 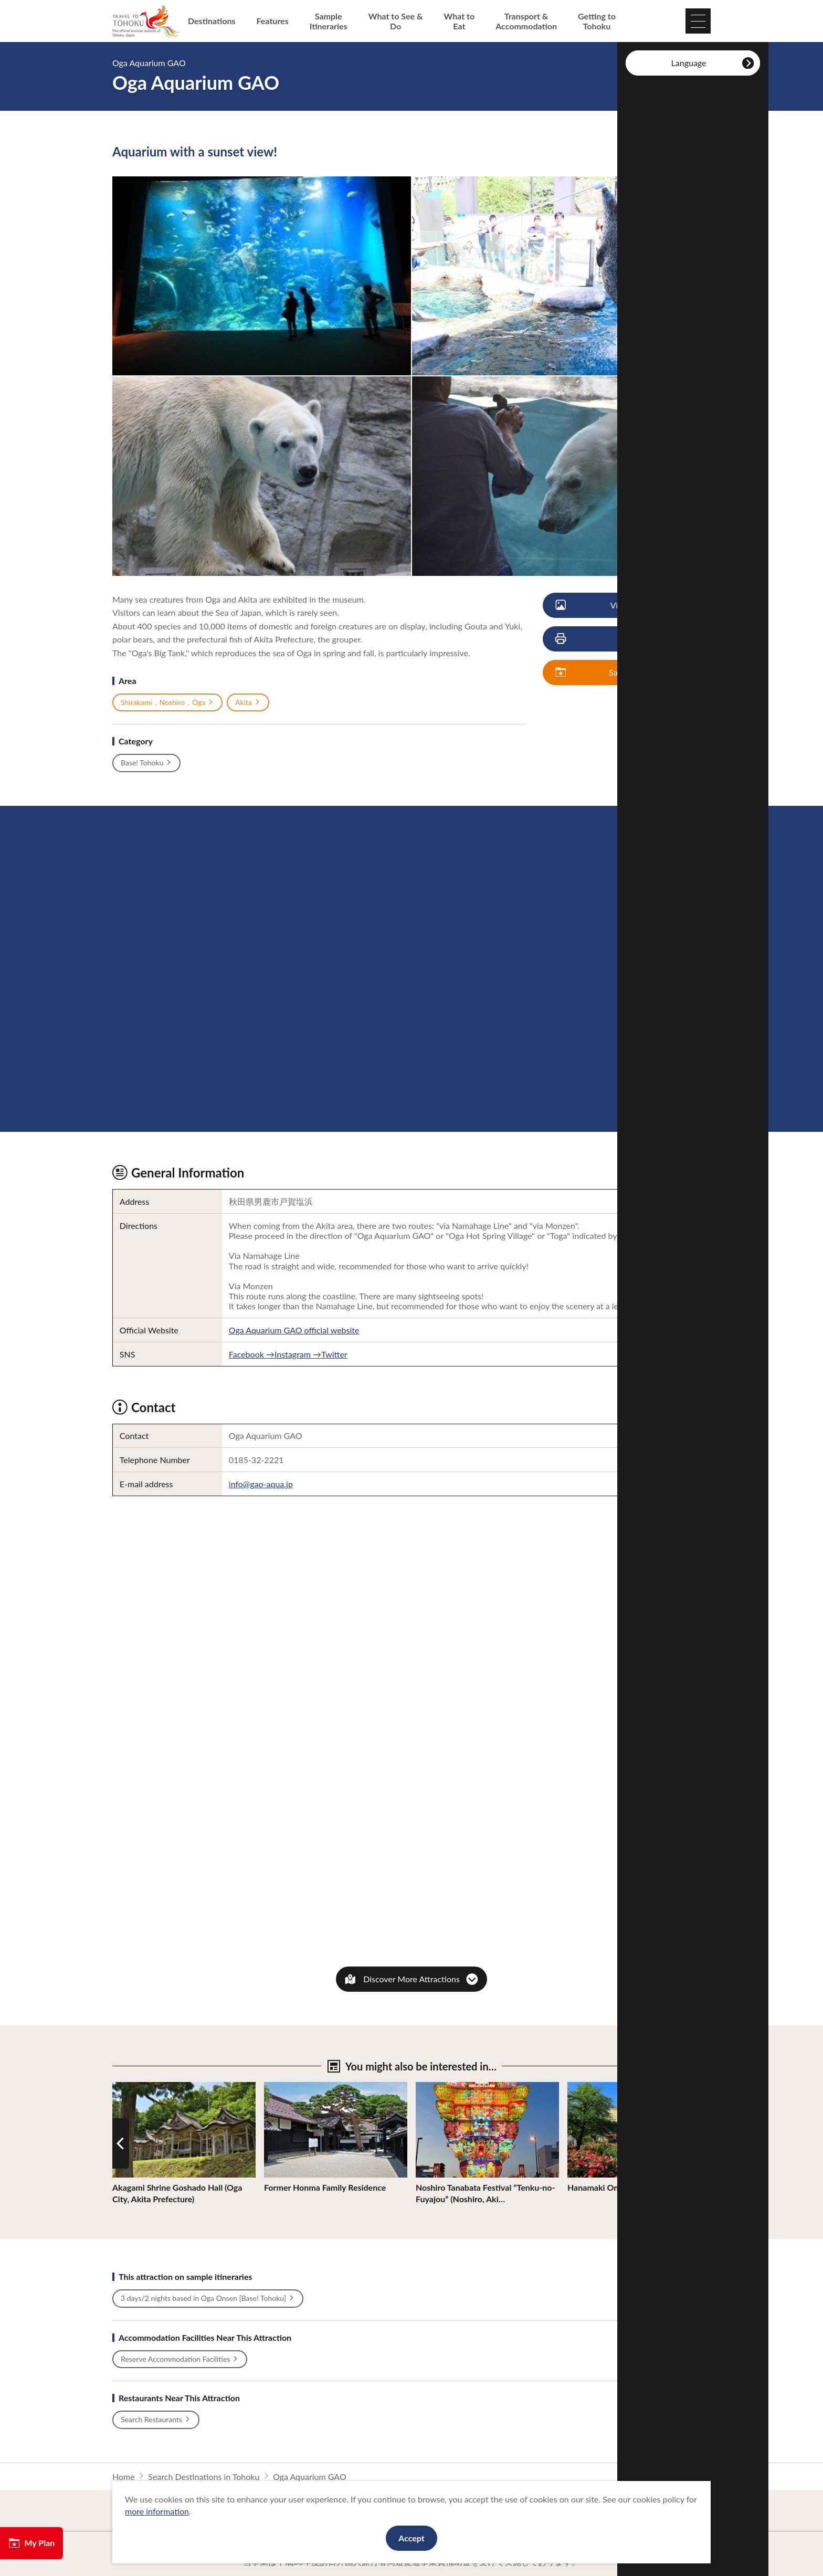 What do you see at coordinates (328, 21) in the screenshot?
I see `Sample Itineraries` at bounding box center [328, 21].